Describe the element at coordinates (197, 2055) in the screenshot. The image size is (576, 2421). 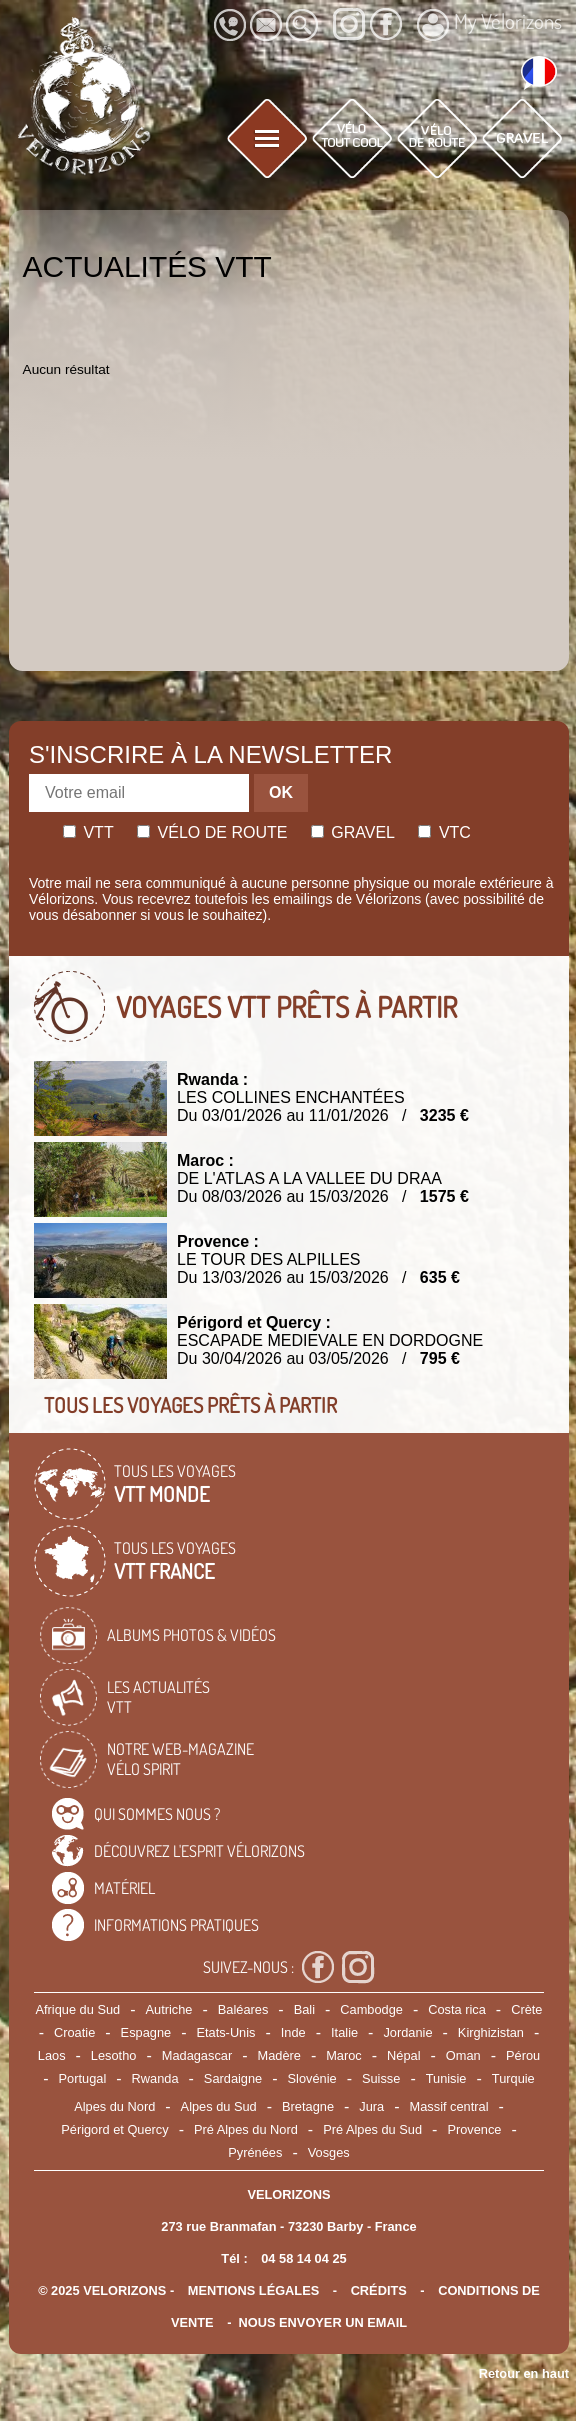
I see `Madagascar` at that location.